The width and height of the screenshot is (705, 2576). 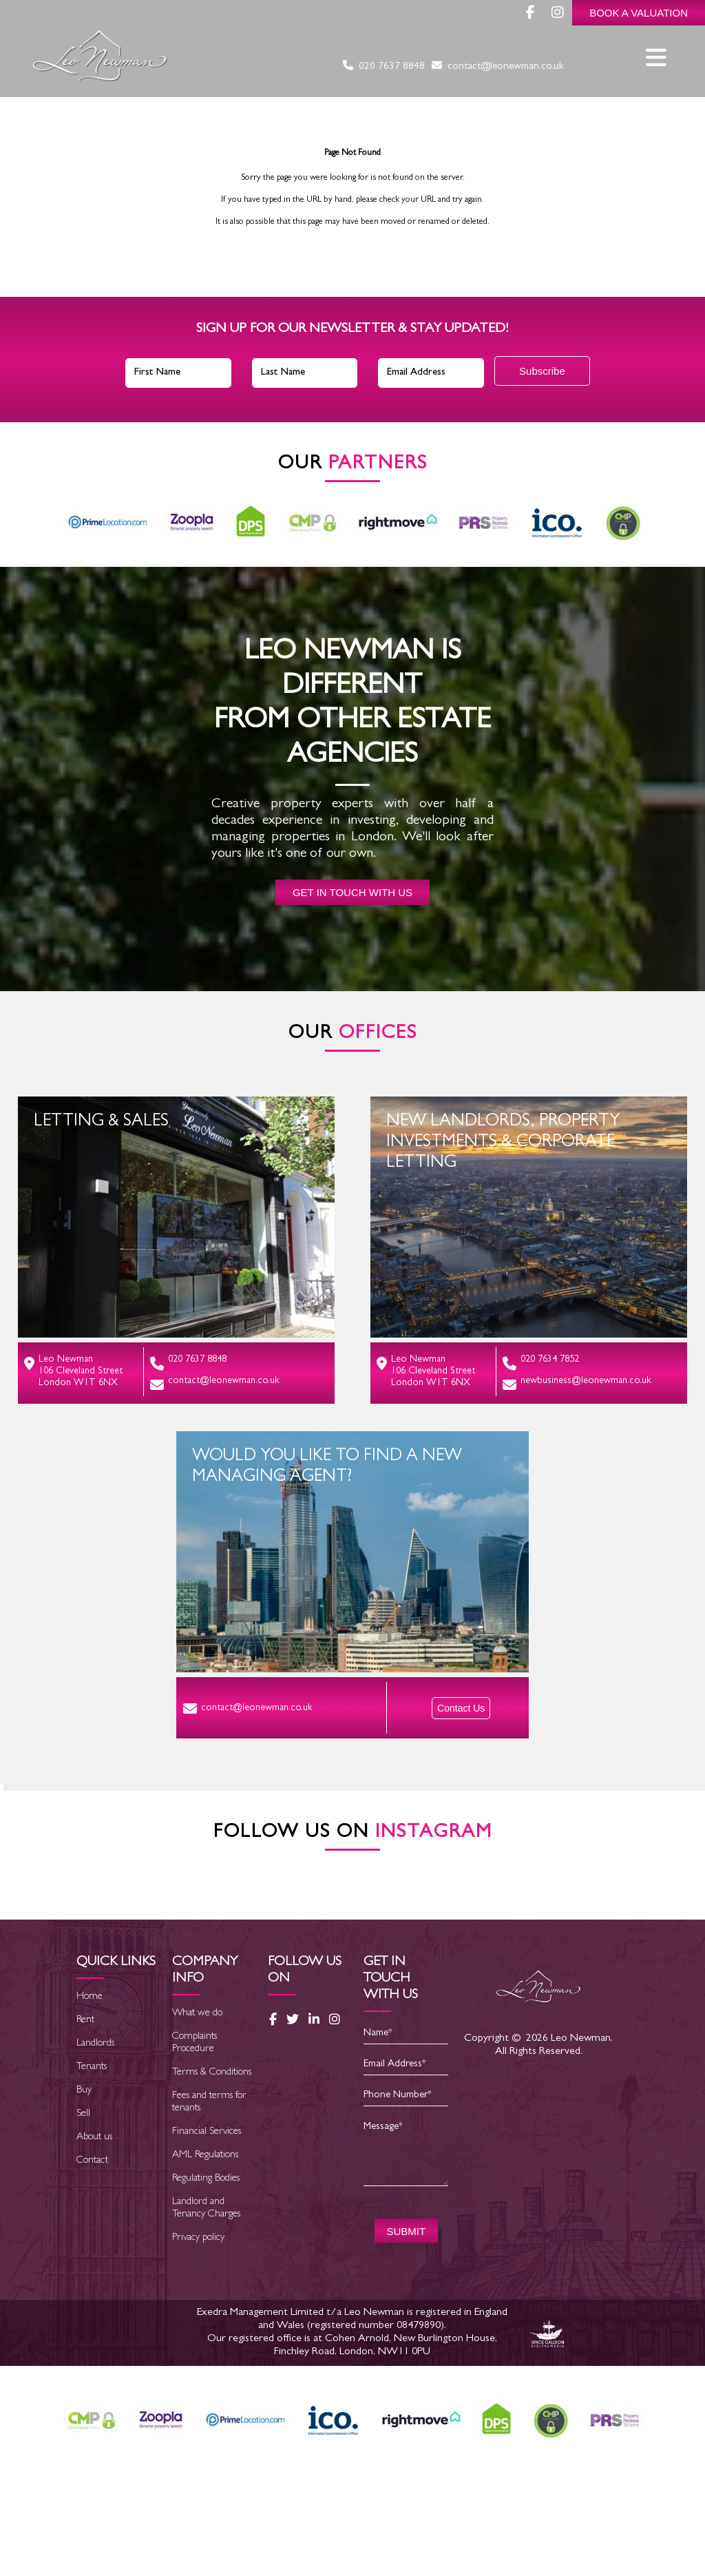 What do you see at coordinates (384, 67) in the screenshot?
I see `020 7637 8848` at bounding box center [384, 67].